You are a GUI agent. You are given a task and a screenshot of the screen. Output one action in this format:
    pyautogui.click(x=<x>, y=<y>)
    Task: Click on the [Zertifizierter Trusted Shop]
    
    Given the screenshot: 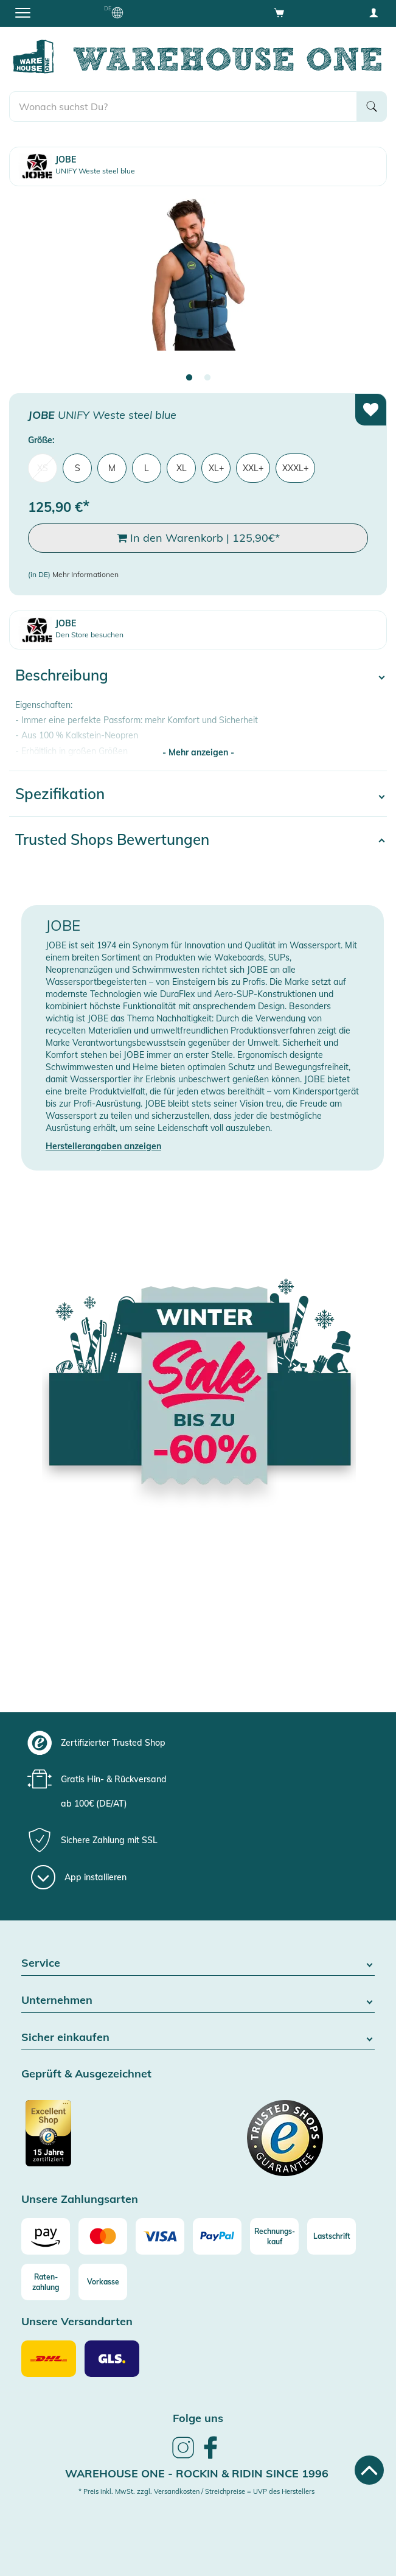 What is the action you would take?
    pyautogui.click(x=108, y=2139)
    